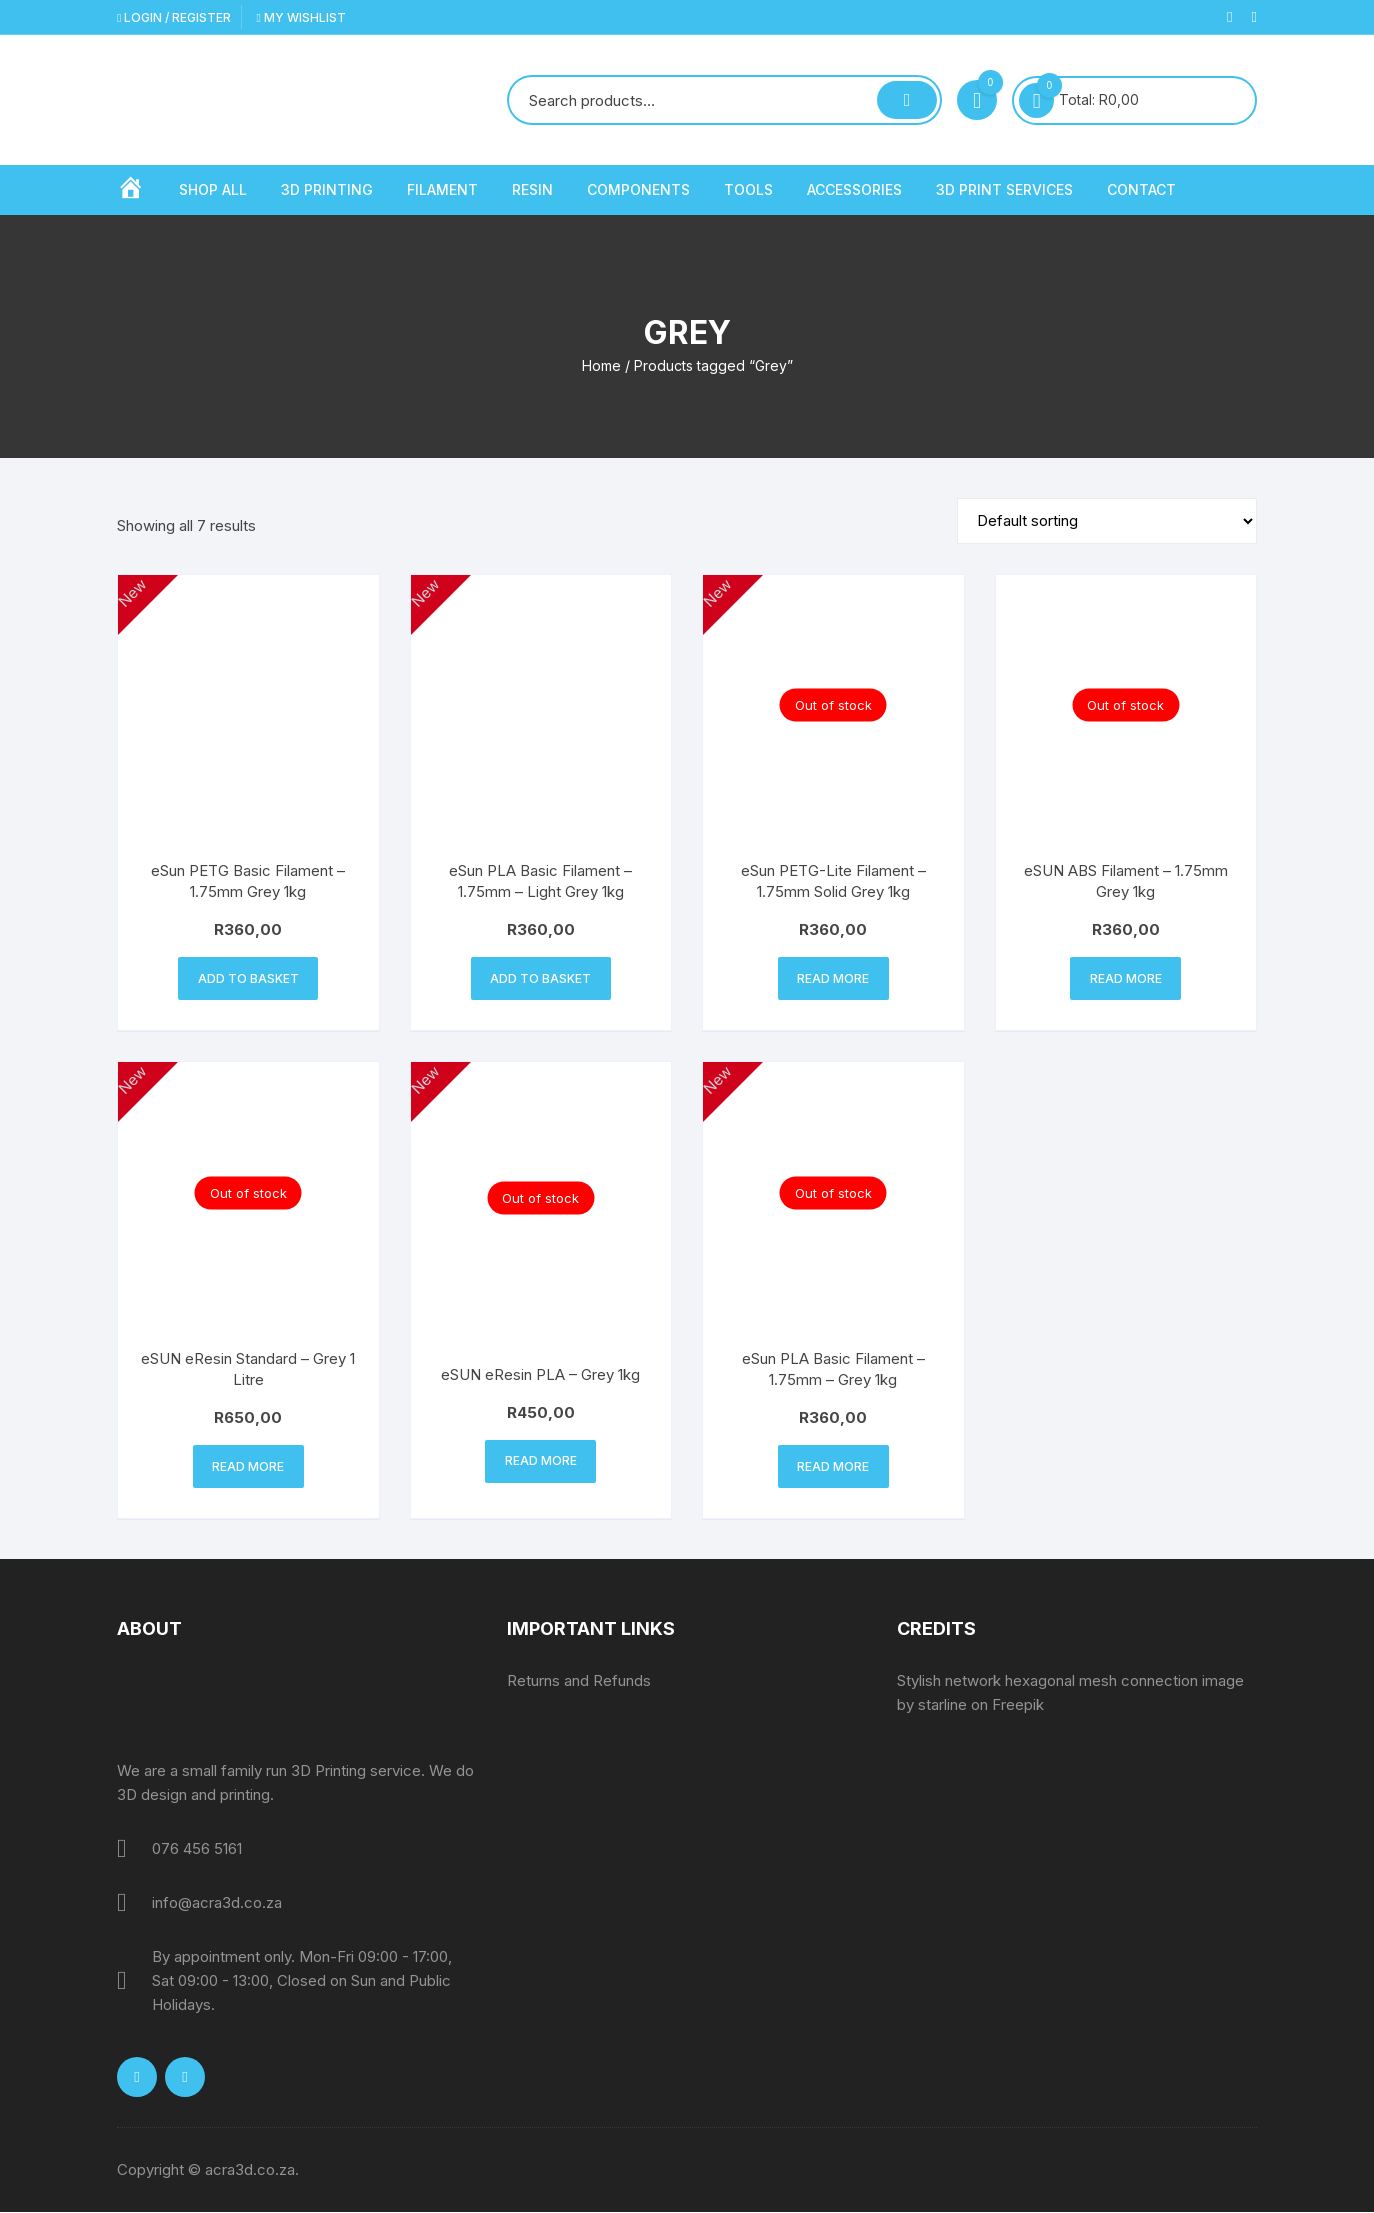  What do you see at coordinates (833, 978) in the screenshot?
I see `Read more [Read more about “eSun PETG-Lite Filament – 1.75mm Solid Grey 1kg”]` at bounding box center [833, 978].